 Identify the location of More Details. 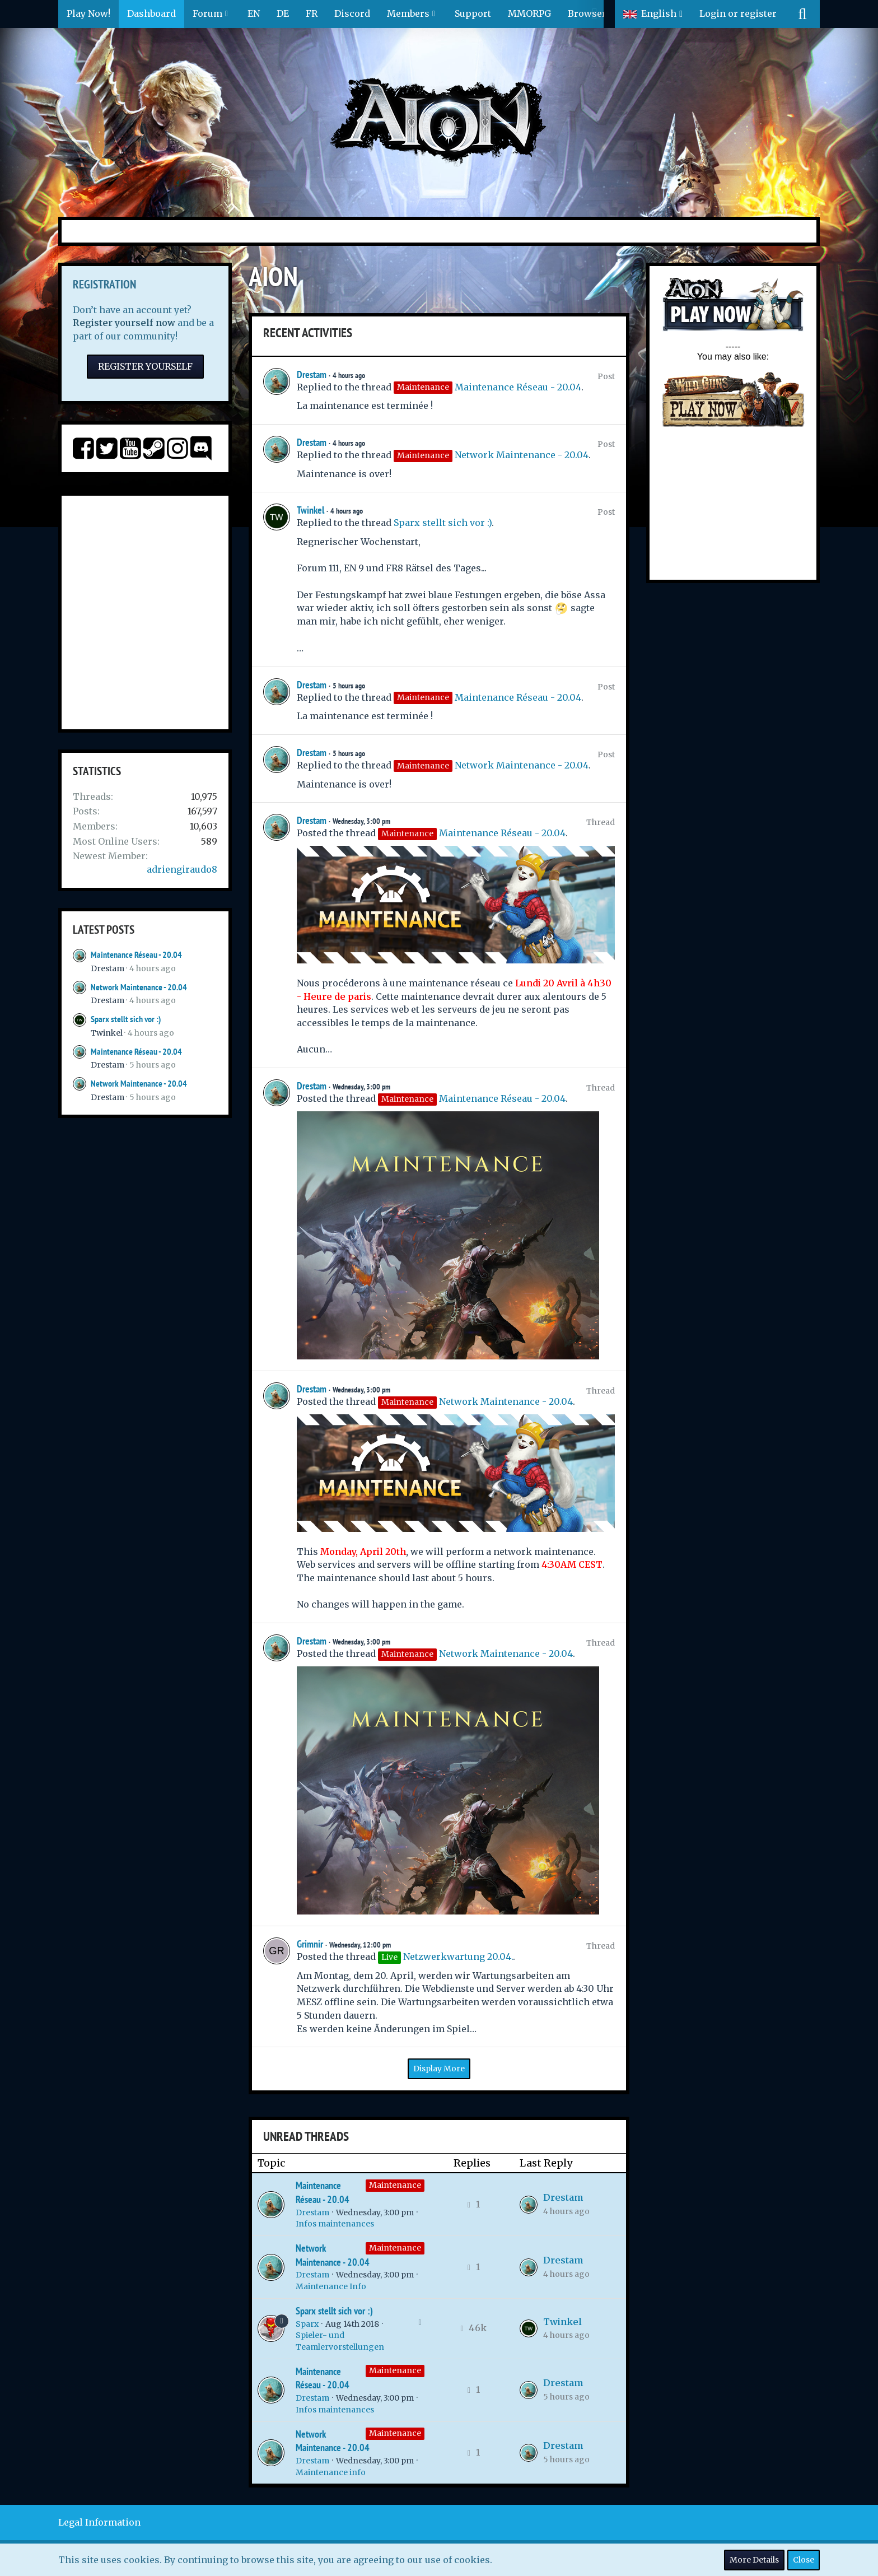
(754, 2560).